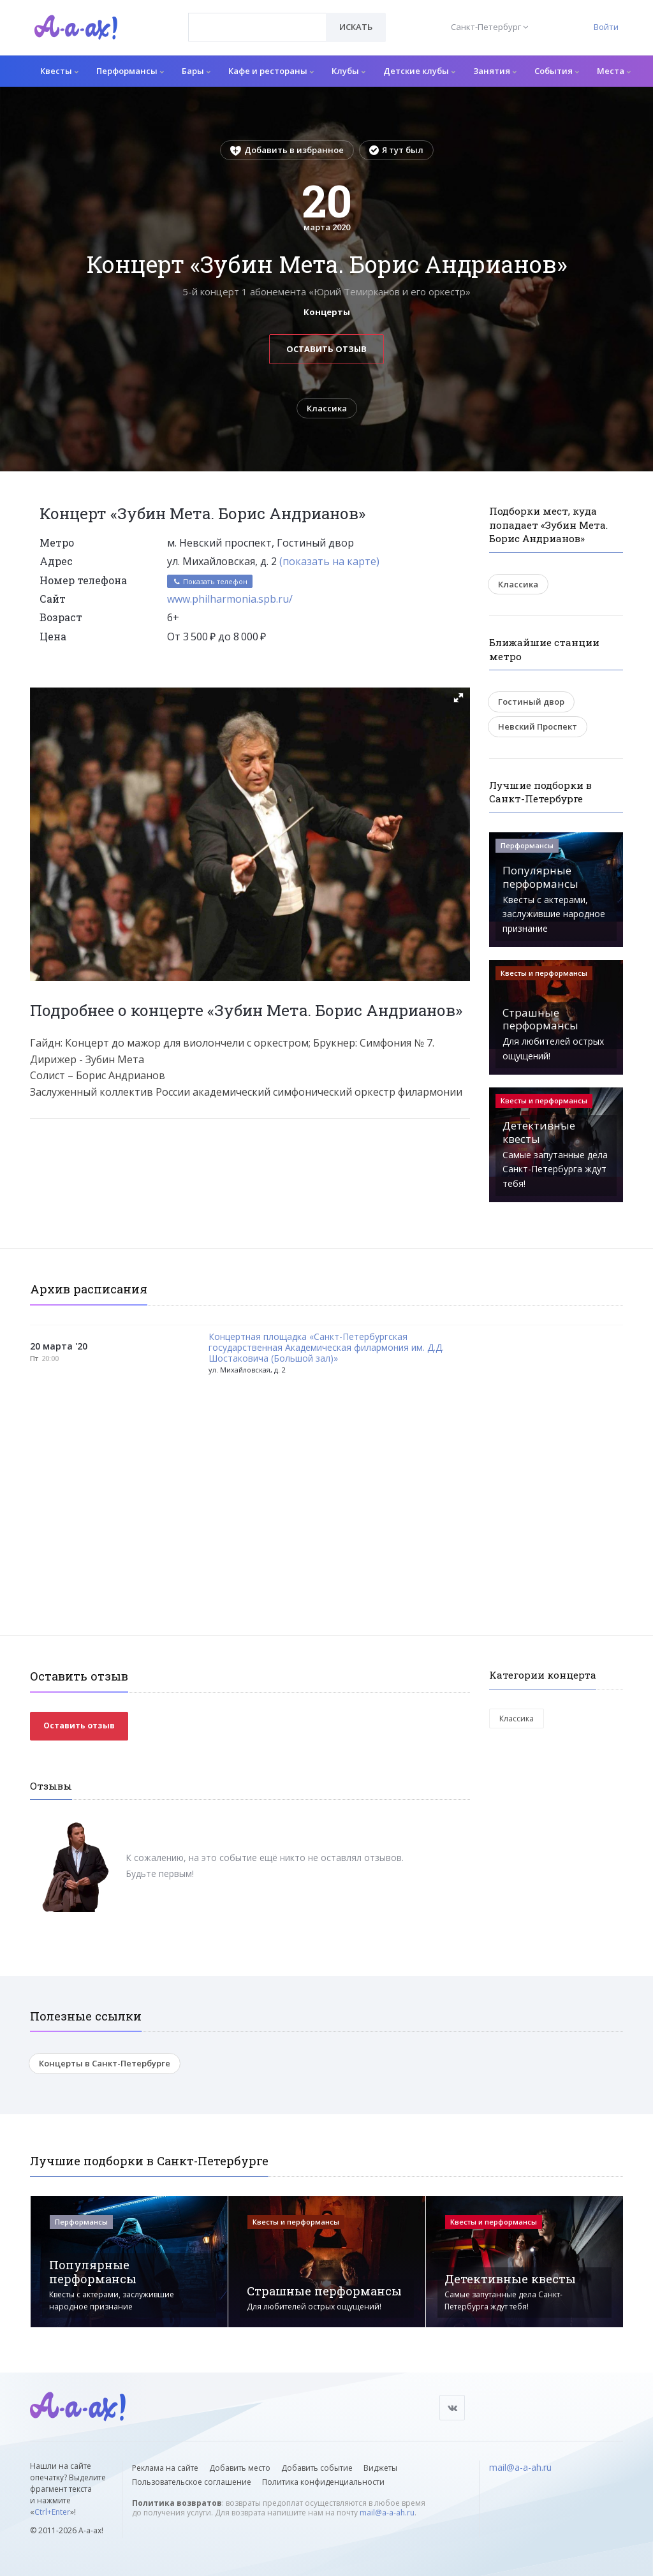 The height and width of the screenshot is (2576, 653). What do you see at coordinates (59, 71) in the screenshot?
I see `Квесты` at bounding box center [59, 71].